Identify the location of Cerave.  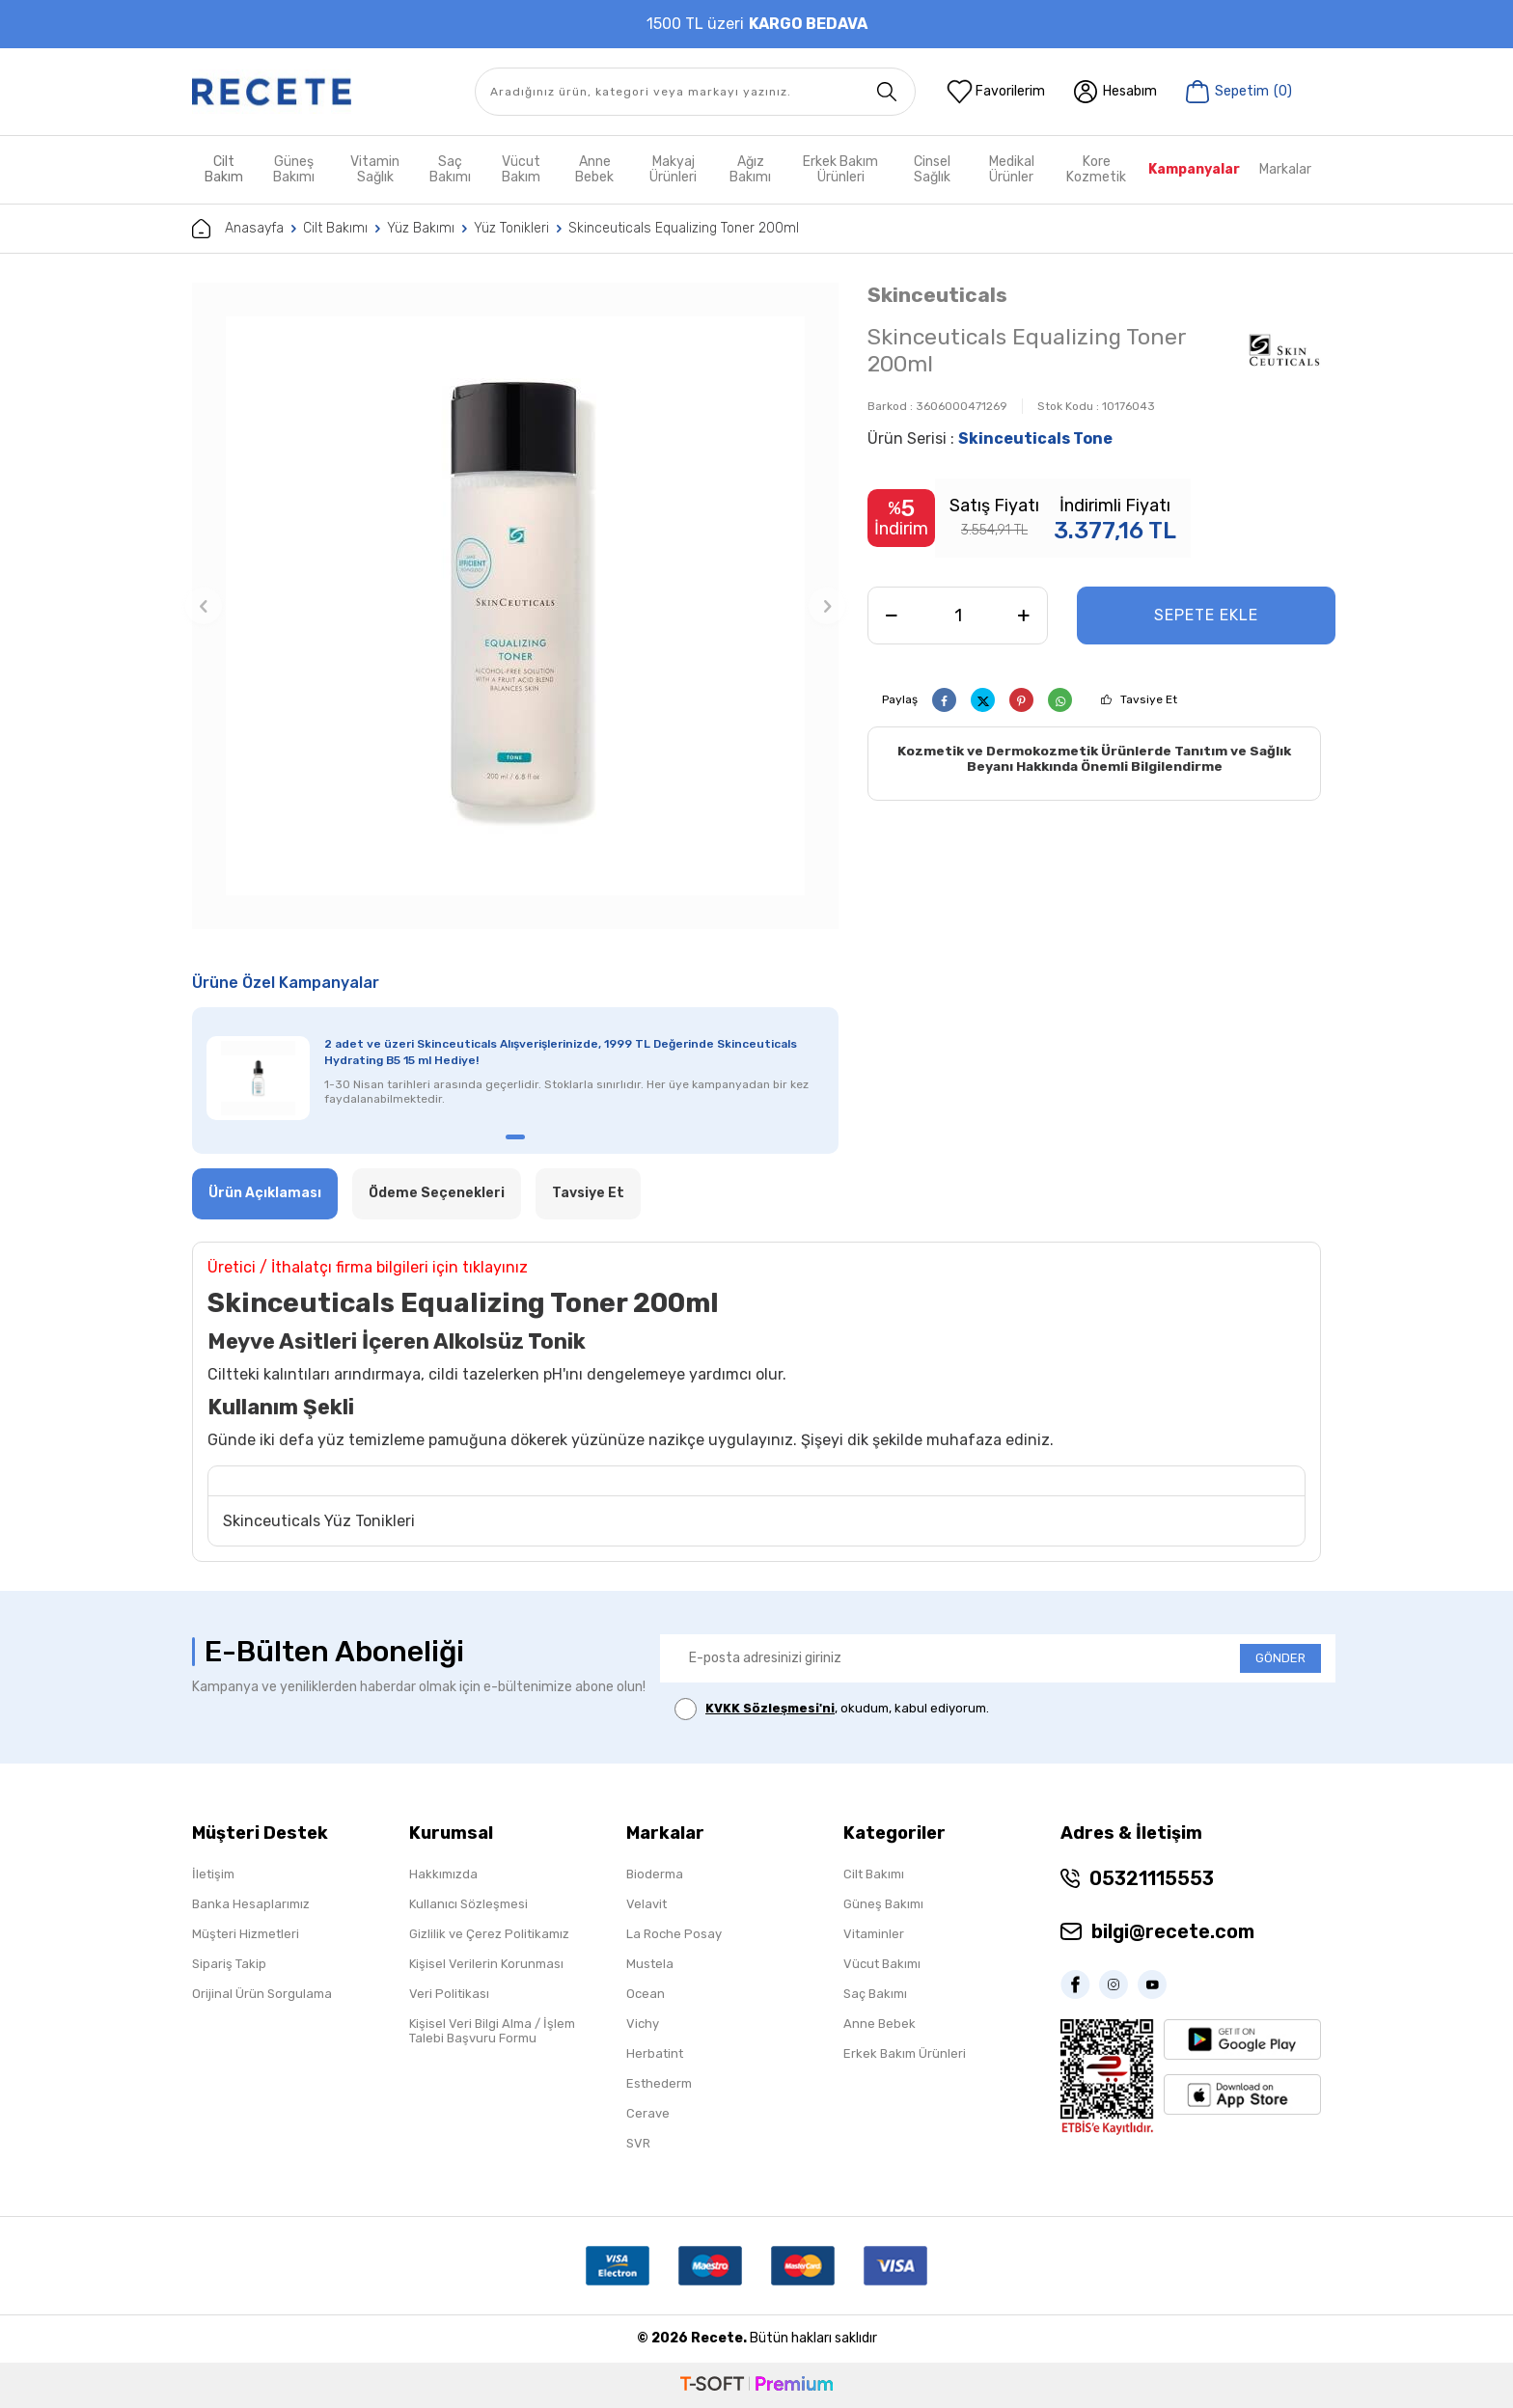
(648, 2113).